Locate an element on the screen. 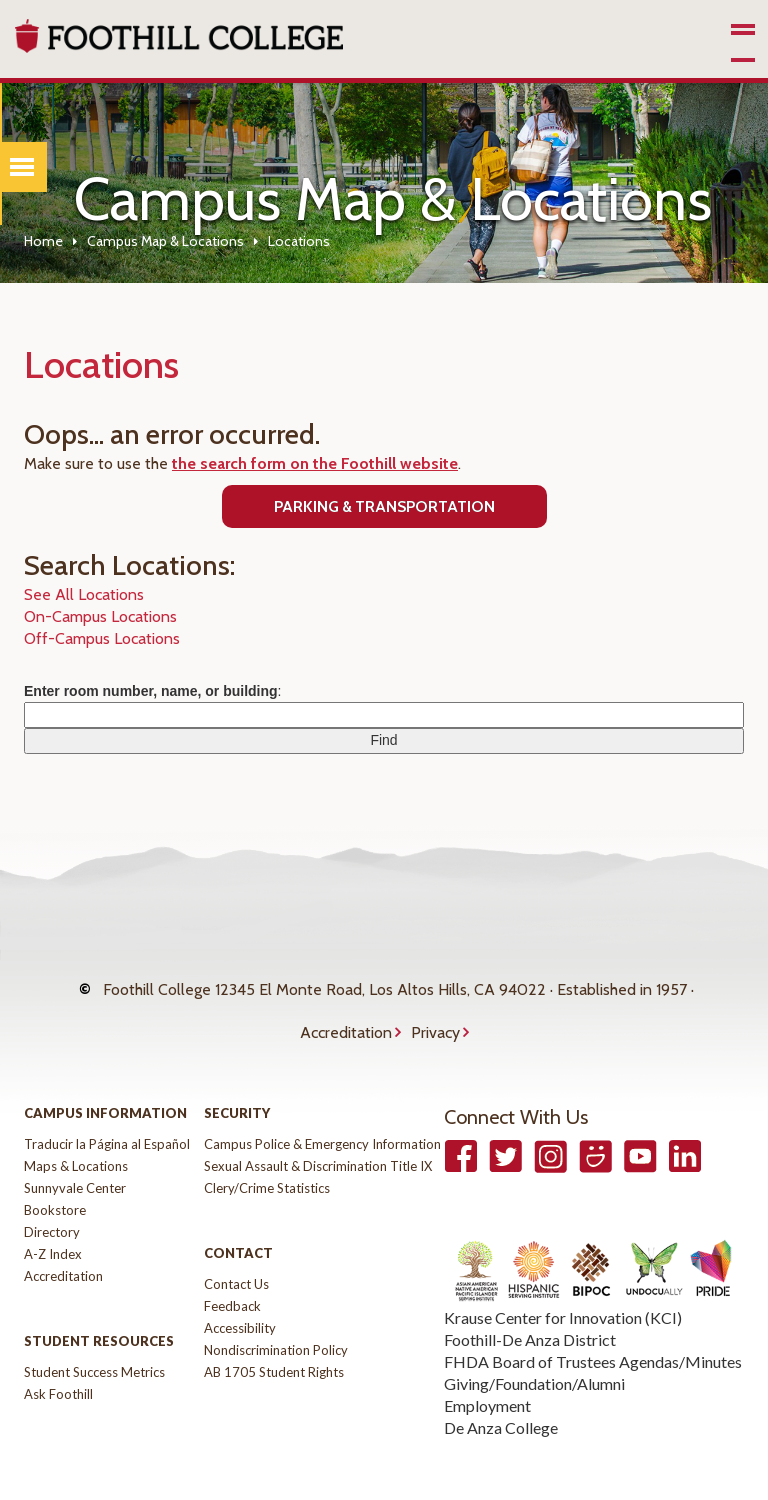 This screenshot has height=1500, width=768. FHDA Board of Trustees Agendas/Minutes is located at coordinates (593, 1321).